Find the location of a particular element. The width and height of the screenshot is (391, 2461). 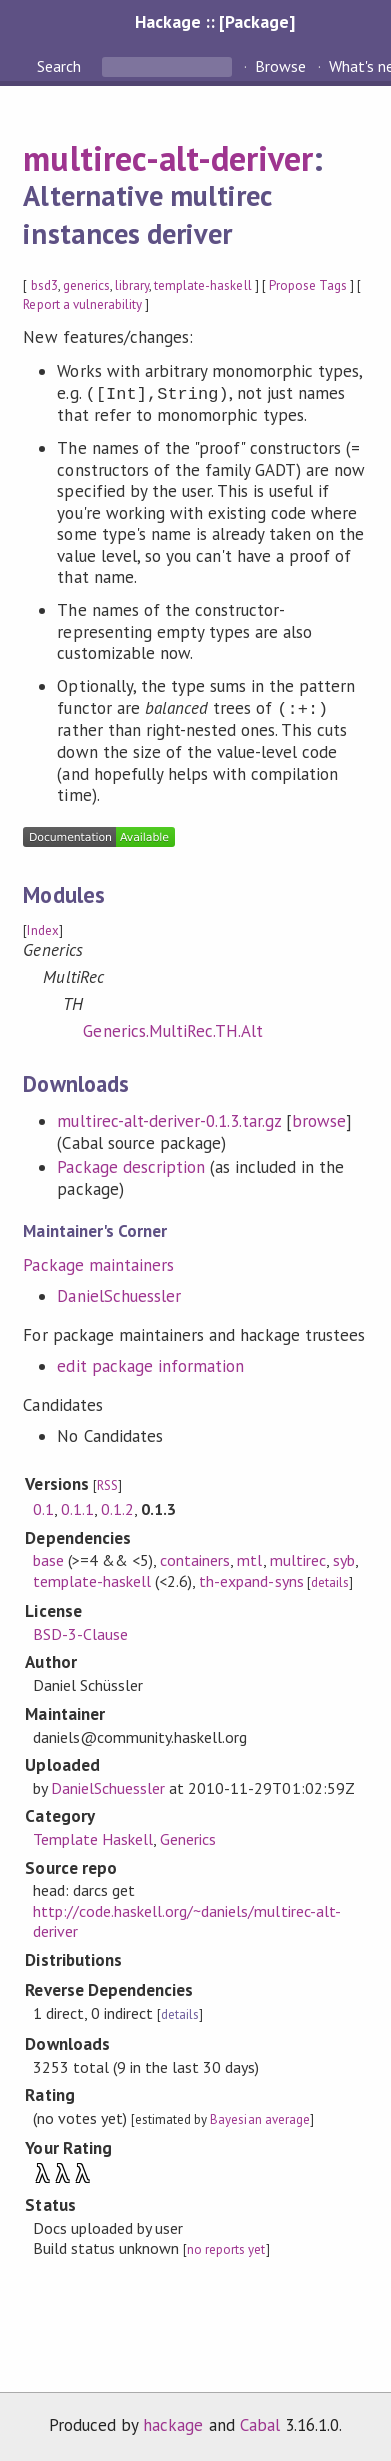

syb is located at coordinates (344, 1560).